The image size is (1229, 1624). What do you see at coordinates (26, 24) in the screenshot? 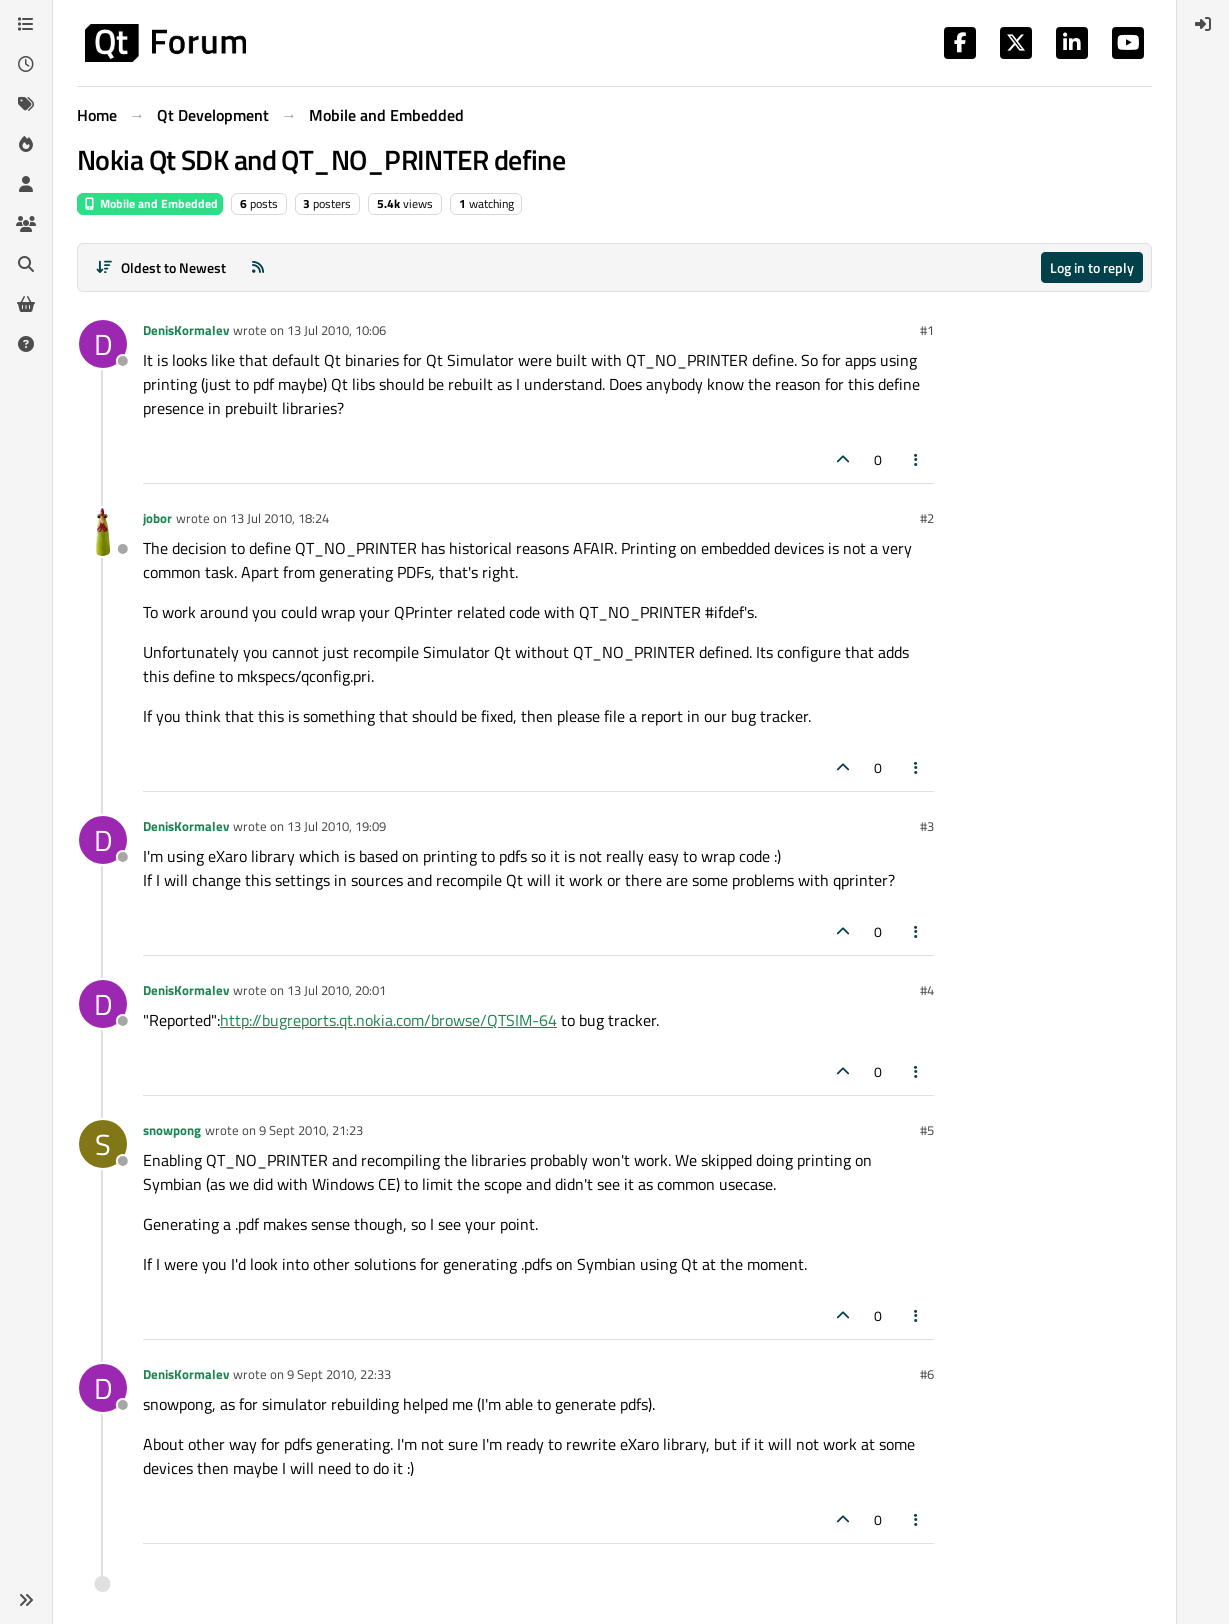
I see `[Categories]` at bounding box center [26, 24].